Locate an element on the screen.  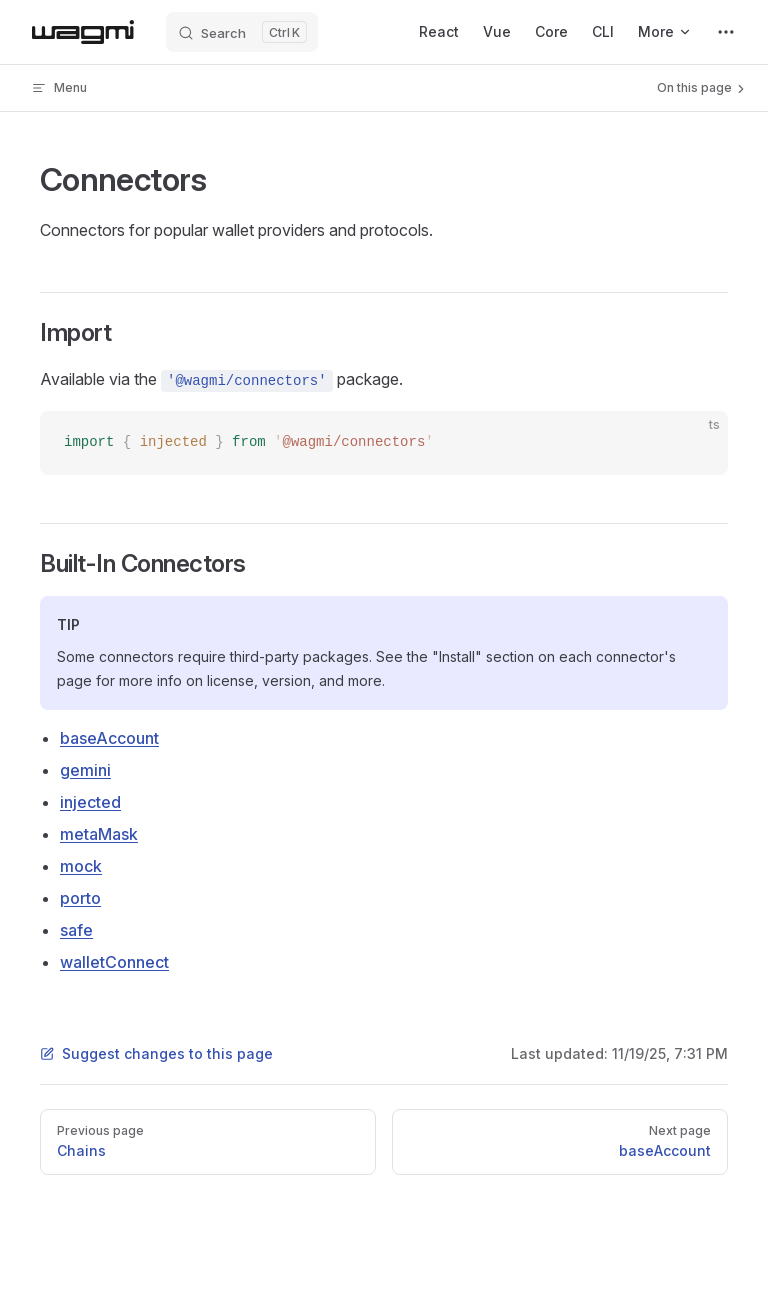
baseAccount is located at coordinates (109, 738).